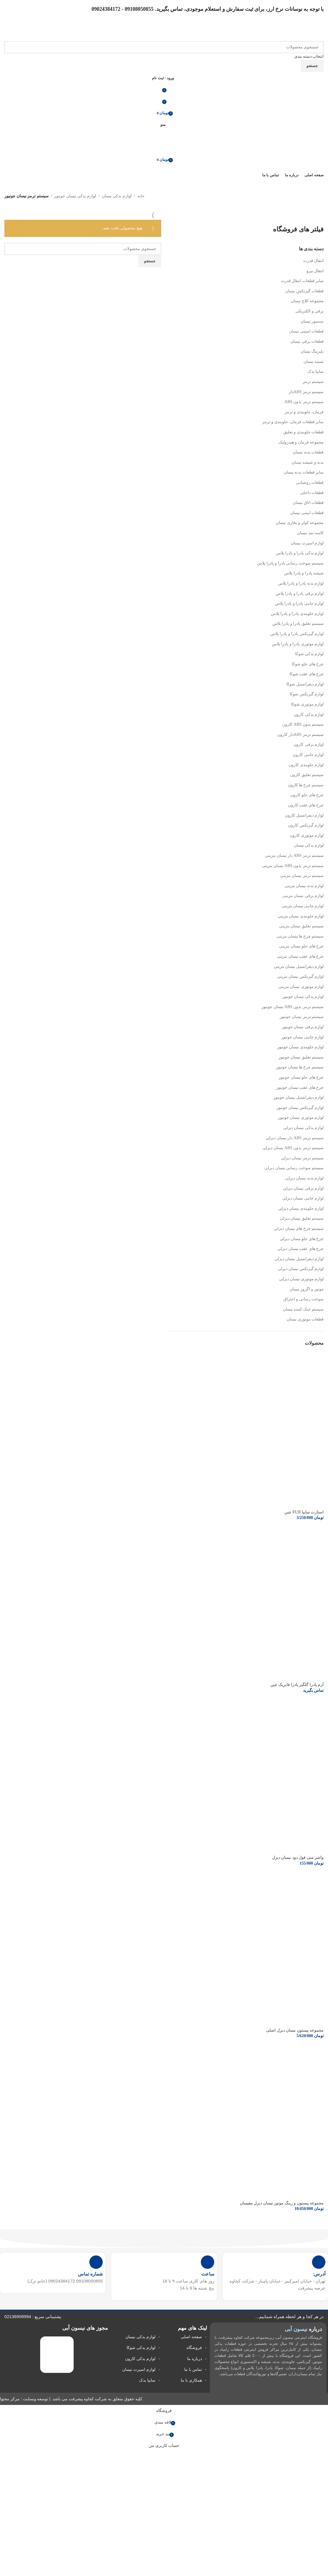 The image size is (328, 2576). What do you see at coordinates (301, 946) in the screenshot?
I see `چرخ های جلو نیسان بنزینی` at bounding box center [301, 946].